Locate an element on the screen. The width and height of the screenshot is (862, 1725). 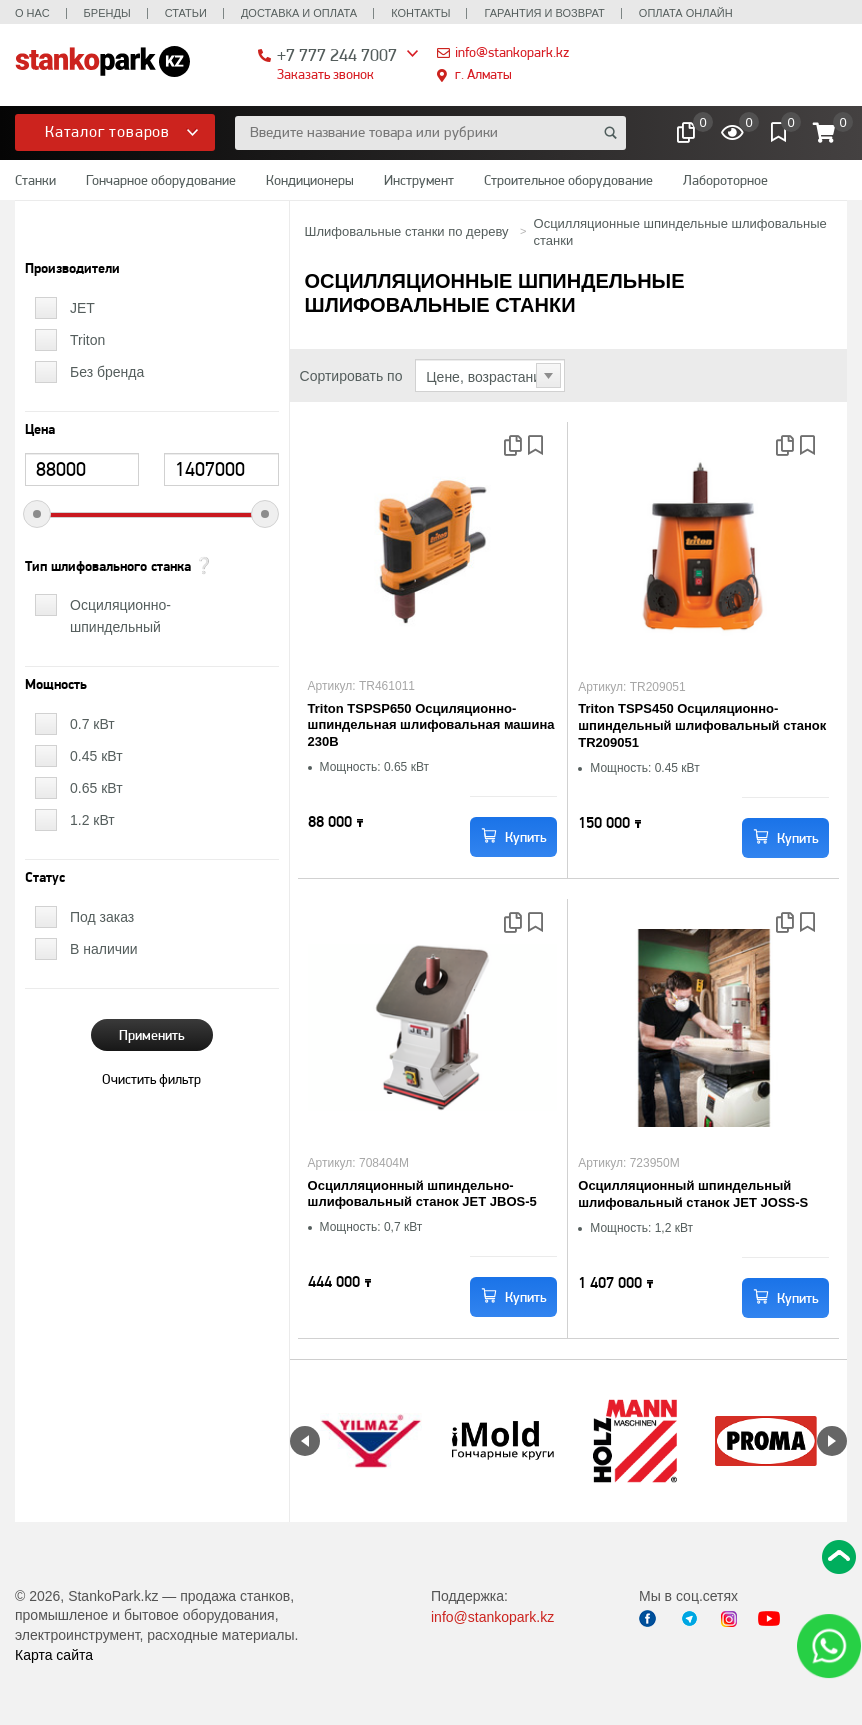
Применить is located at coordinates (152, 1035).